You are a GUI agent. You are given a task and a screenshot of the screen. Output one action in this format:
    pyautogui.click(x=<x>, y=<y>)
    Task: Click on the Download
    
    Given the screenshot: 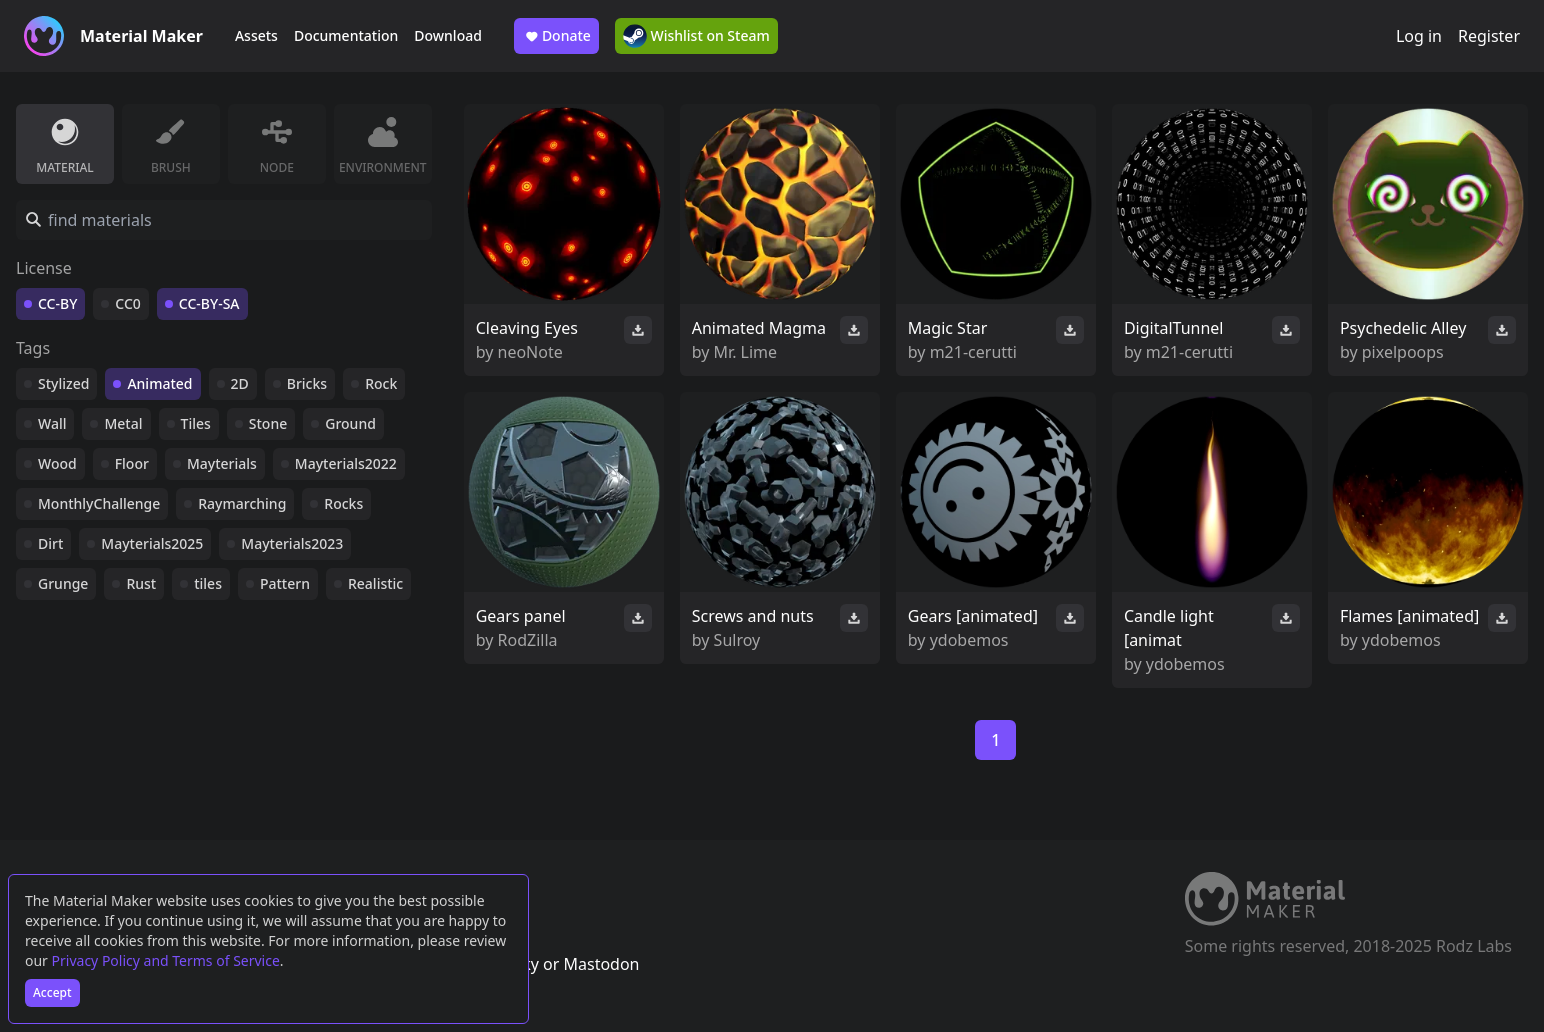 What is the action you would take?
    pyautogui.click(x=448, y=35)
    